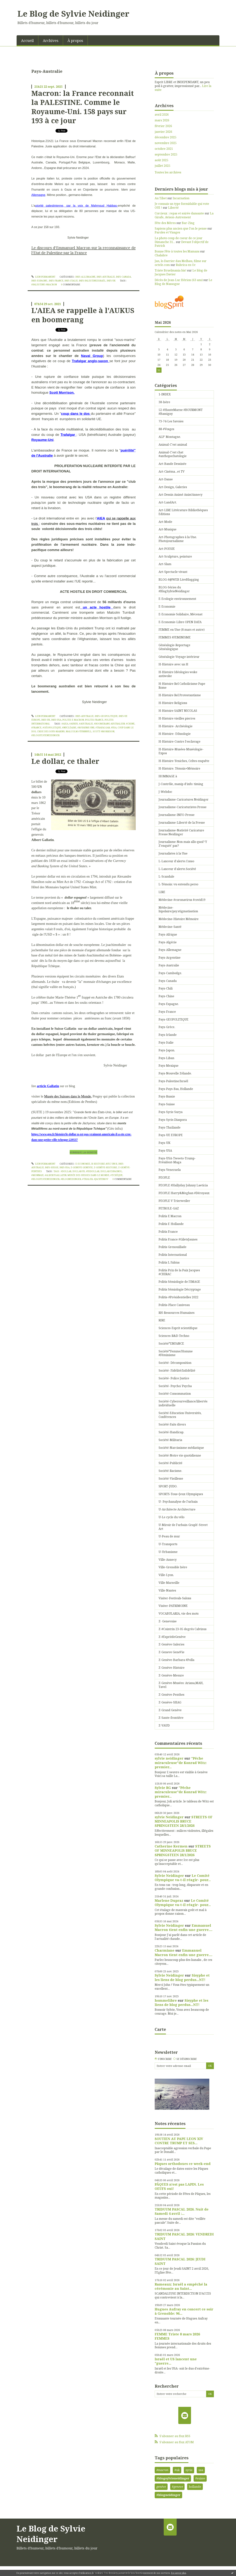 Image resolution: width=236 pixels, height=2576 pixels. What do you see at coordinates (174, 589) in the screenshot?
I see `BLOG-Séries du #BlogSylvieNeidinger` at bounding box center [174, 589].